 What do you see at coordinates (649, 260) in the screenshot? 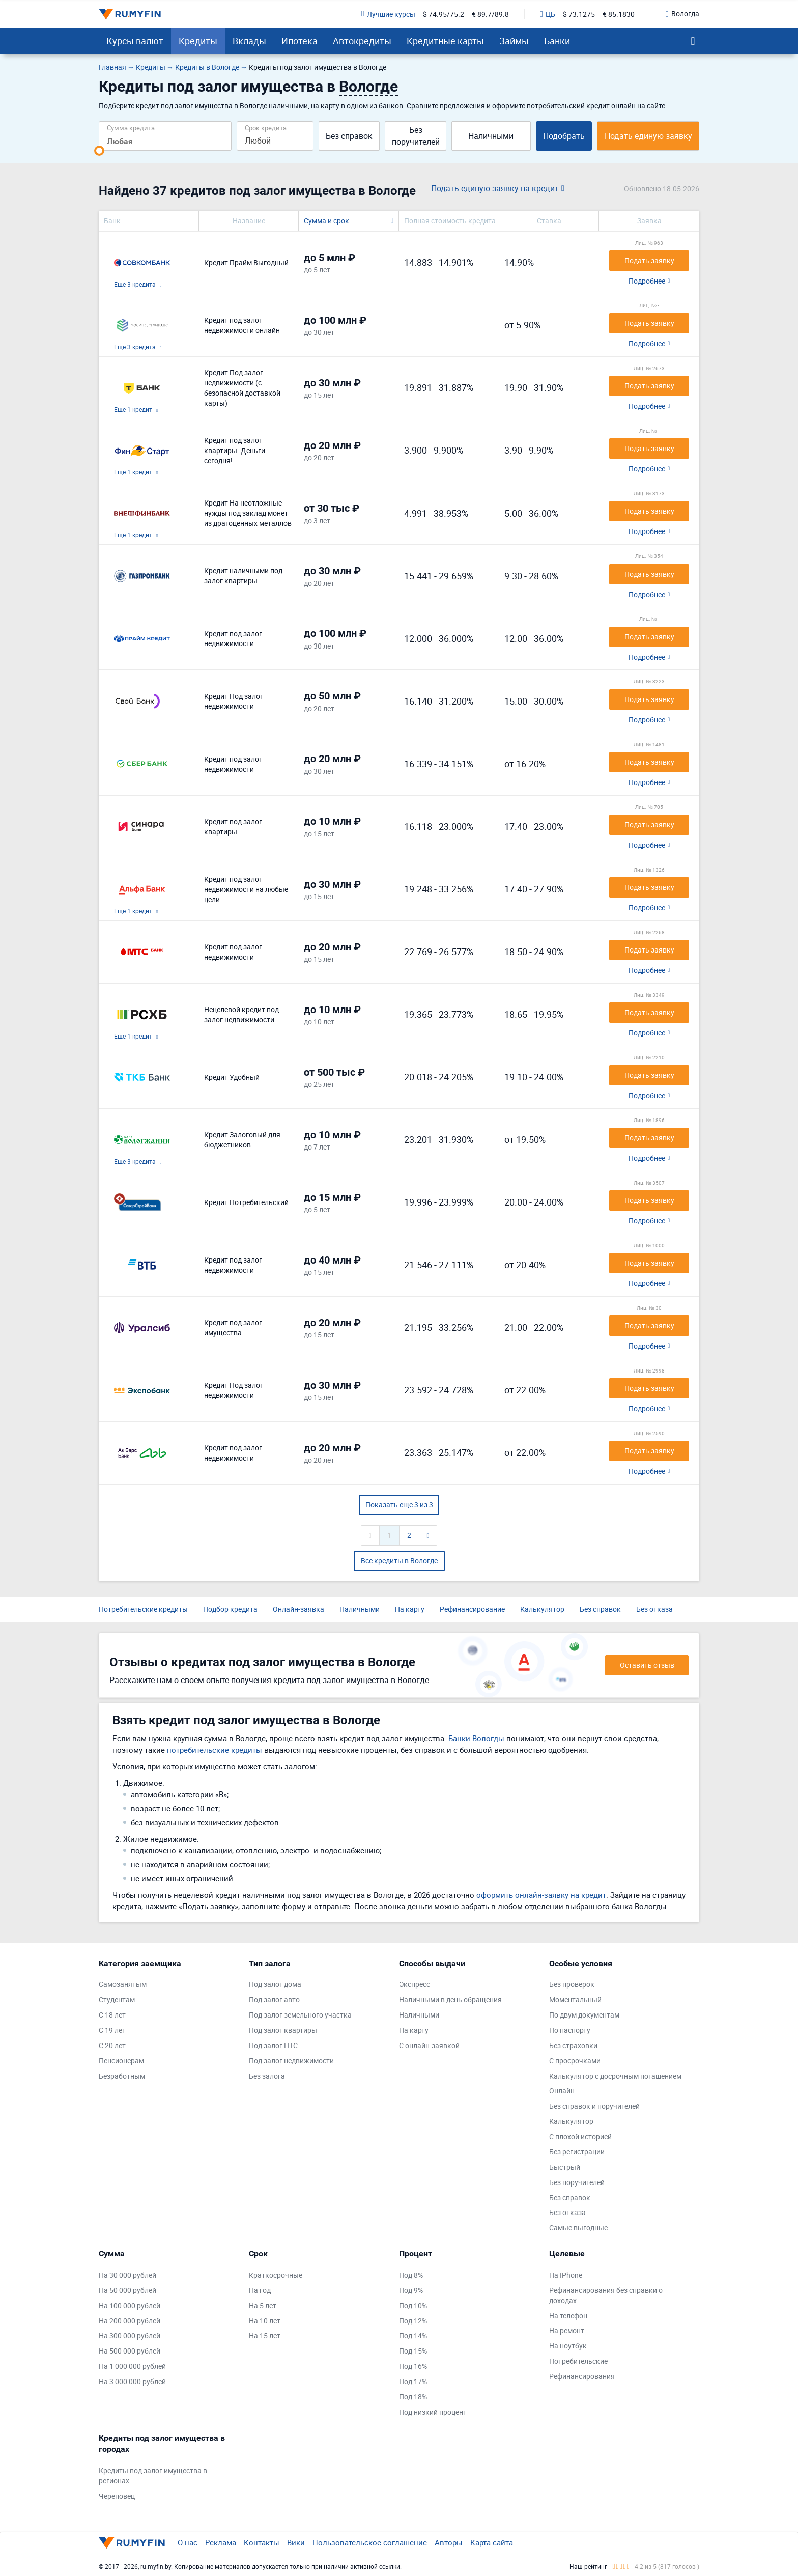
I see `Подать заявку` at bounding box center [649, 260].